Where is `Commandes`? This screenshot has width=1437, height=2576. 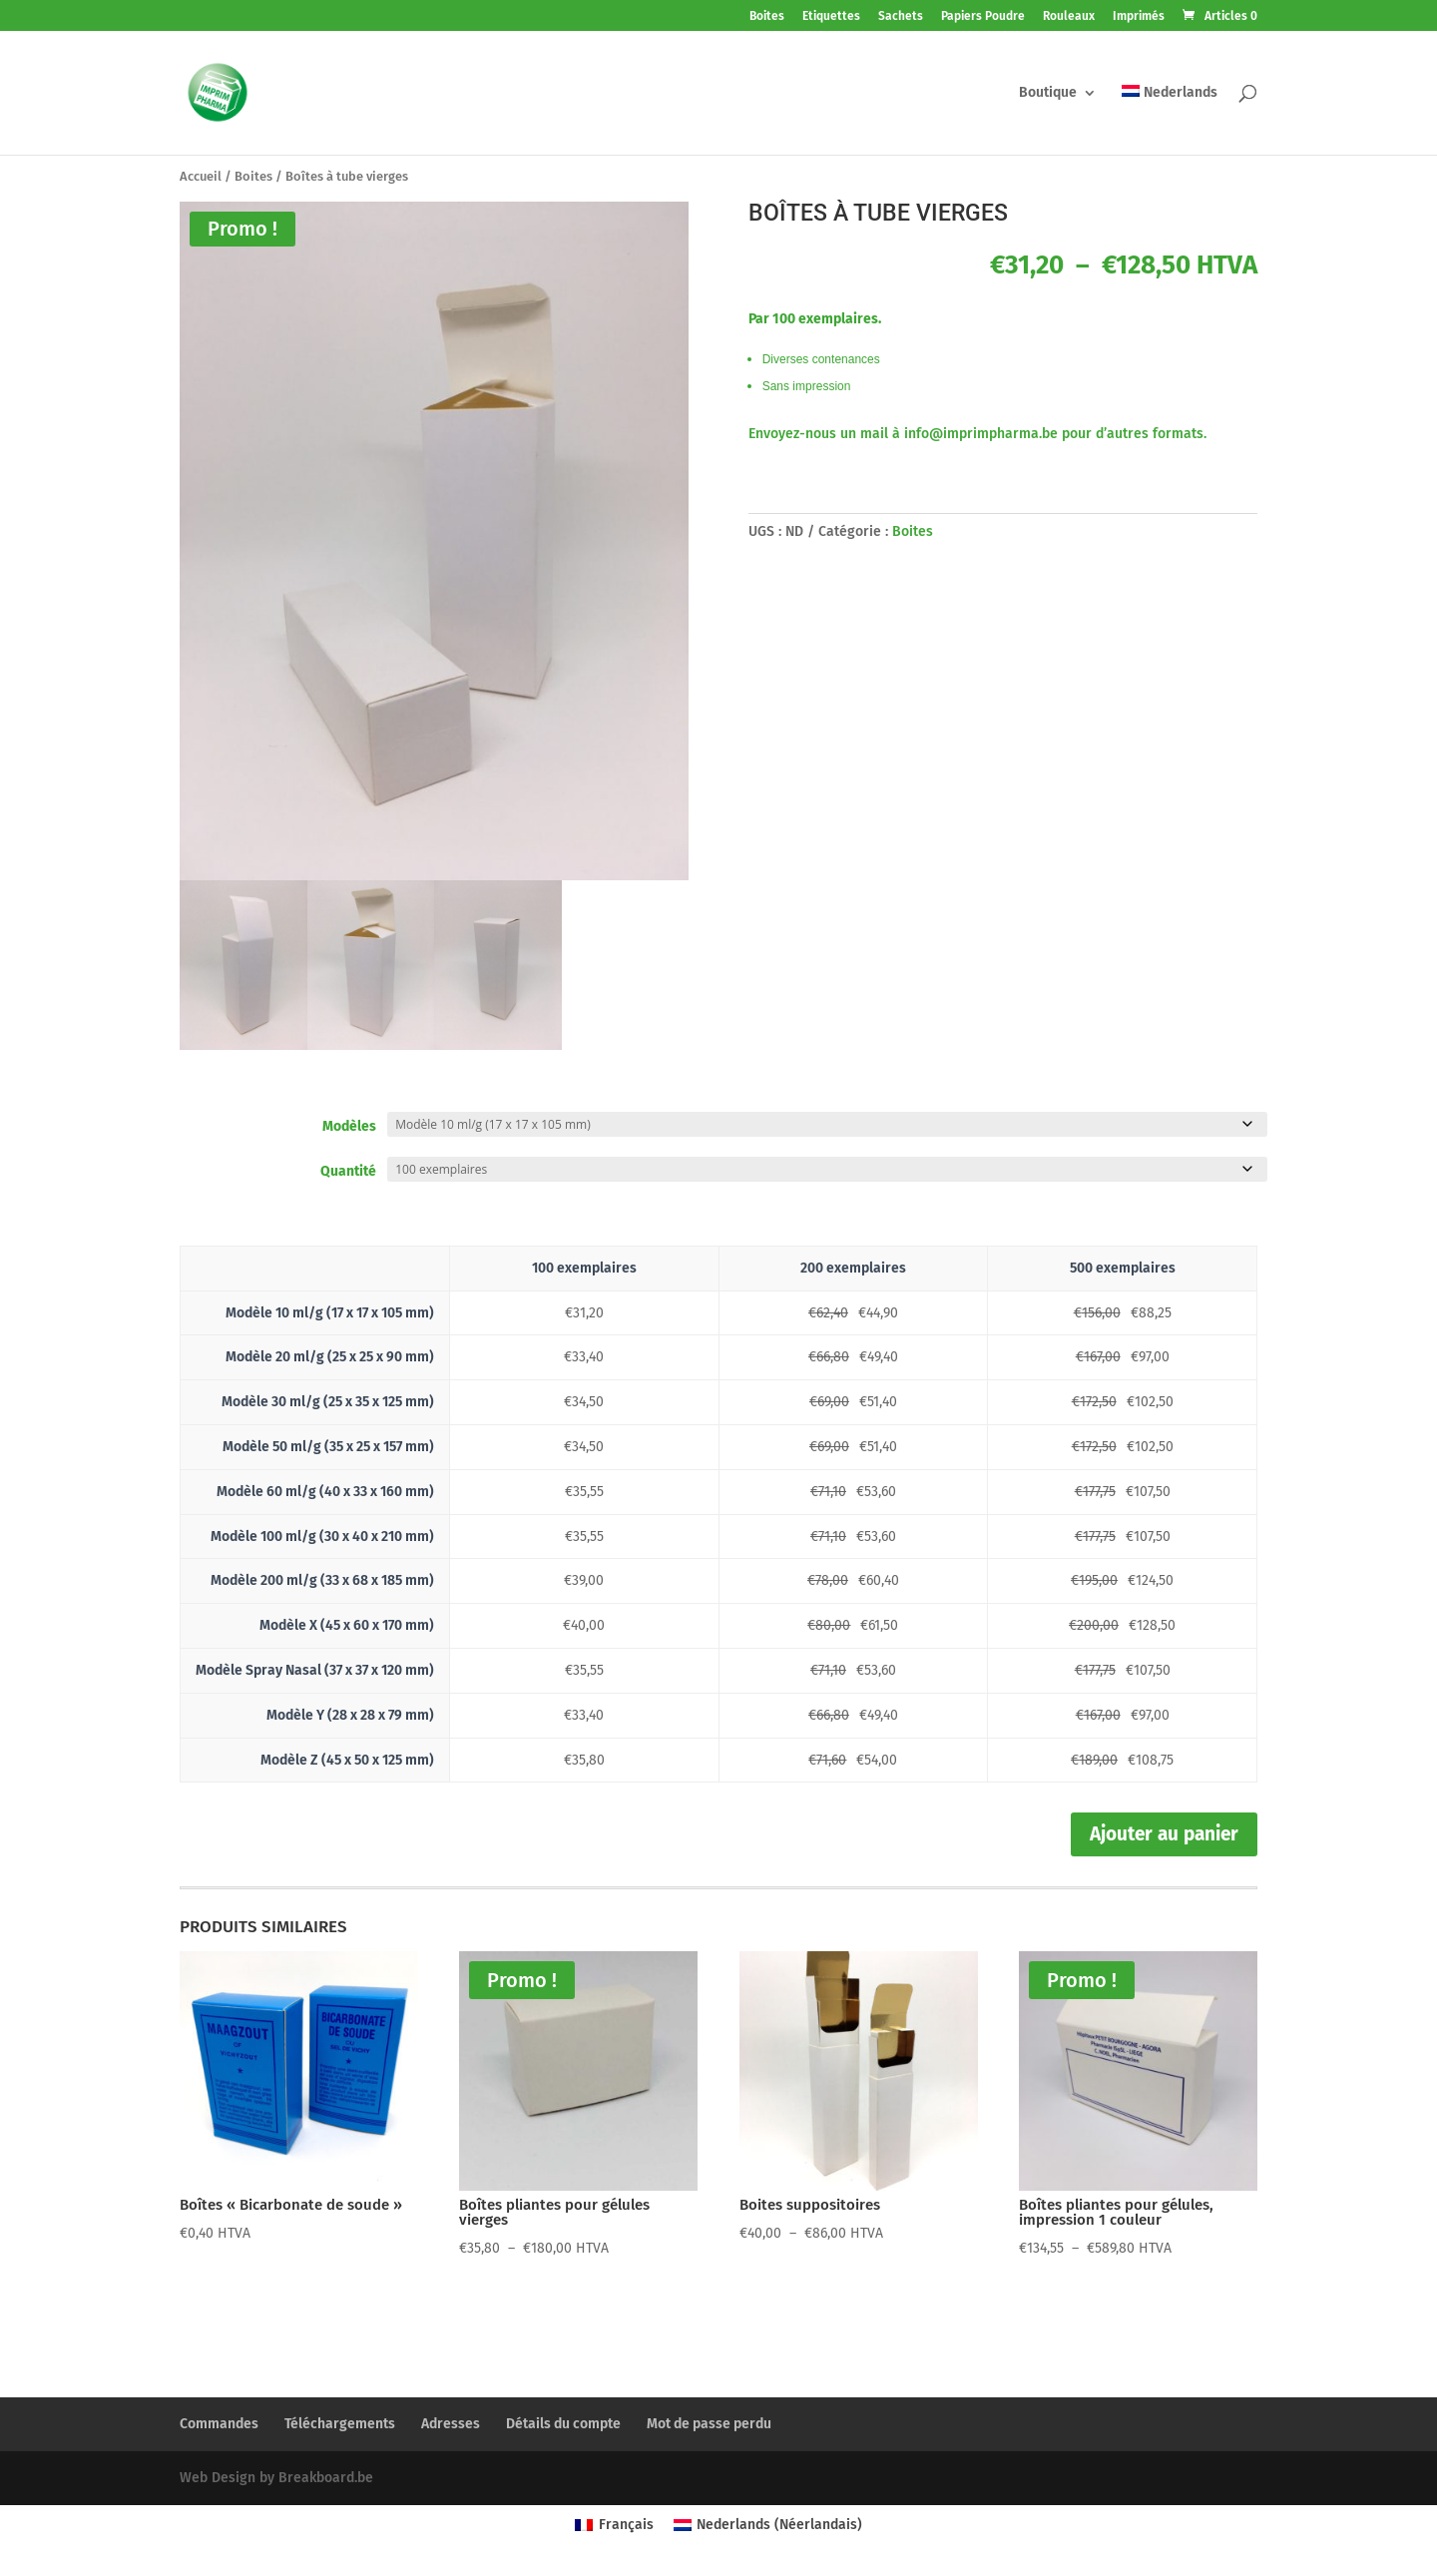 Commandes is located at coordinates (219, 2423).